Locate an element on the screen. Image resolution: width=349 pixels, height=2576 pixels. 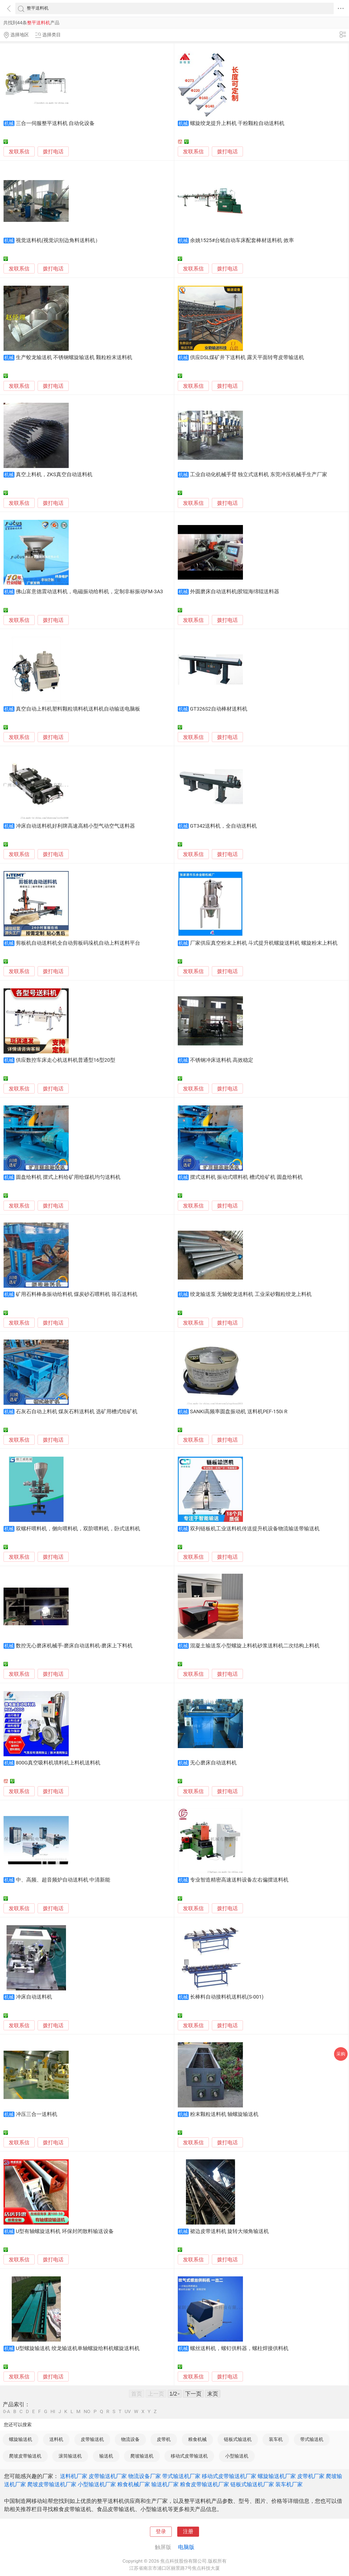
石灰石自动上料机 煤灰石料送料机 选矿用槽式给矿机 is located at coordinates (76, 1412).